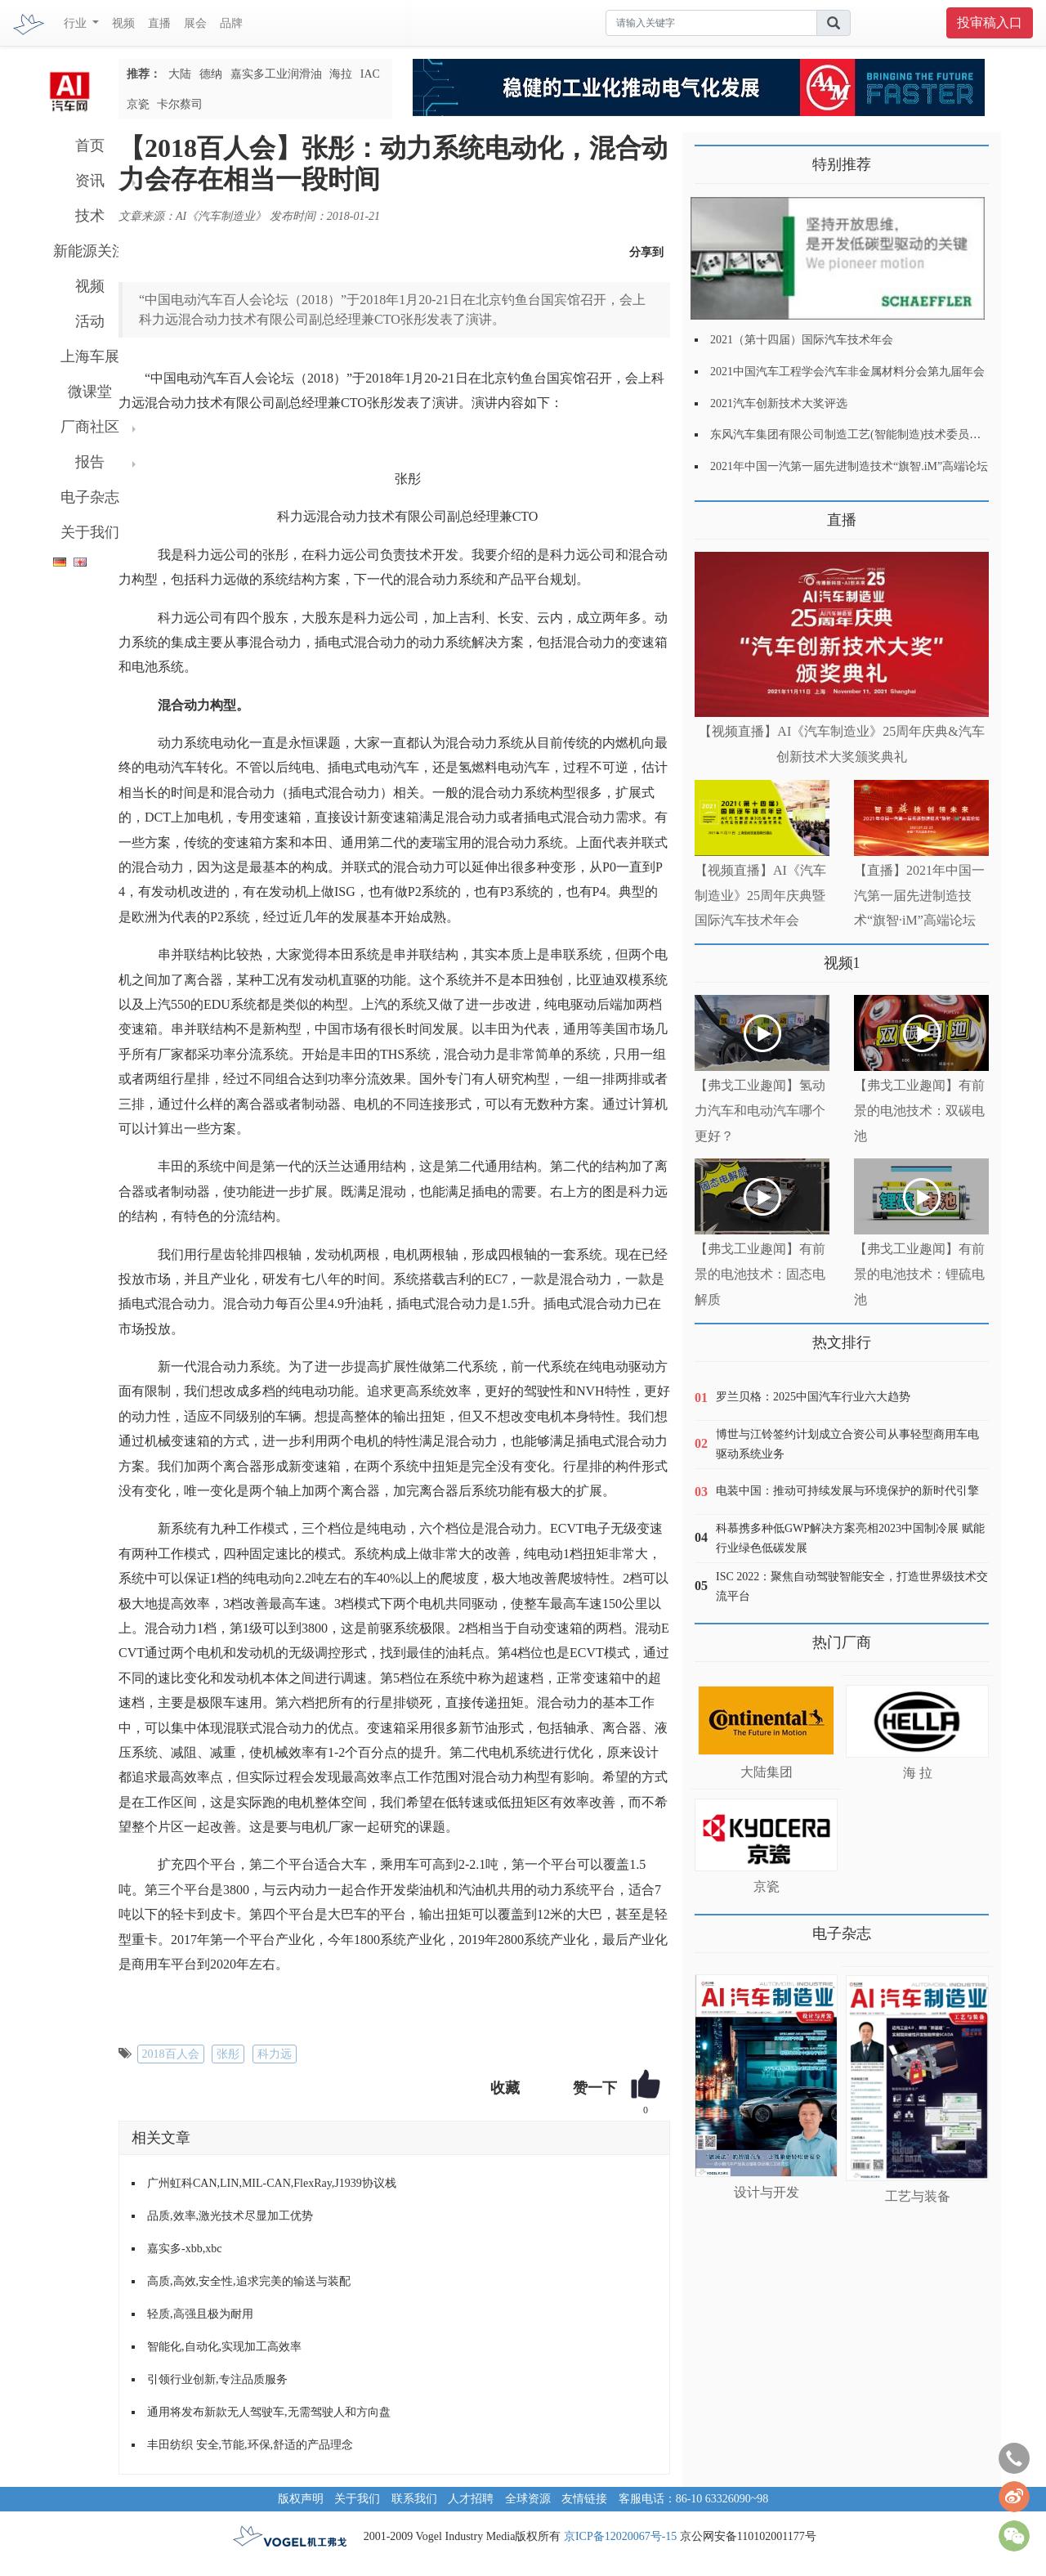  Describe the element at coordinates (801, 340) in the screenshot. I see `2021（第十四届）国际汽车技术年会` at that location.